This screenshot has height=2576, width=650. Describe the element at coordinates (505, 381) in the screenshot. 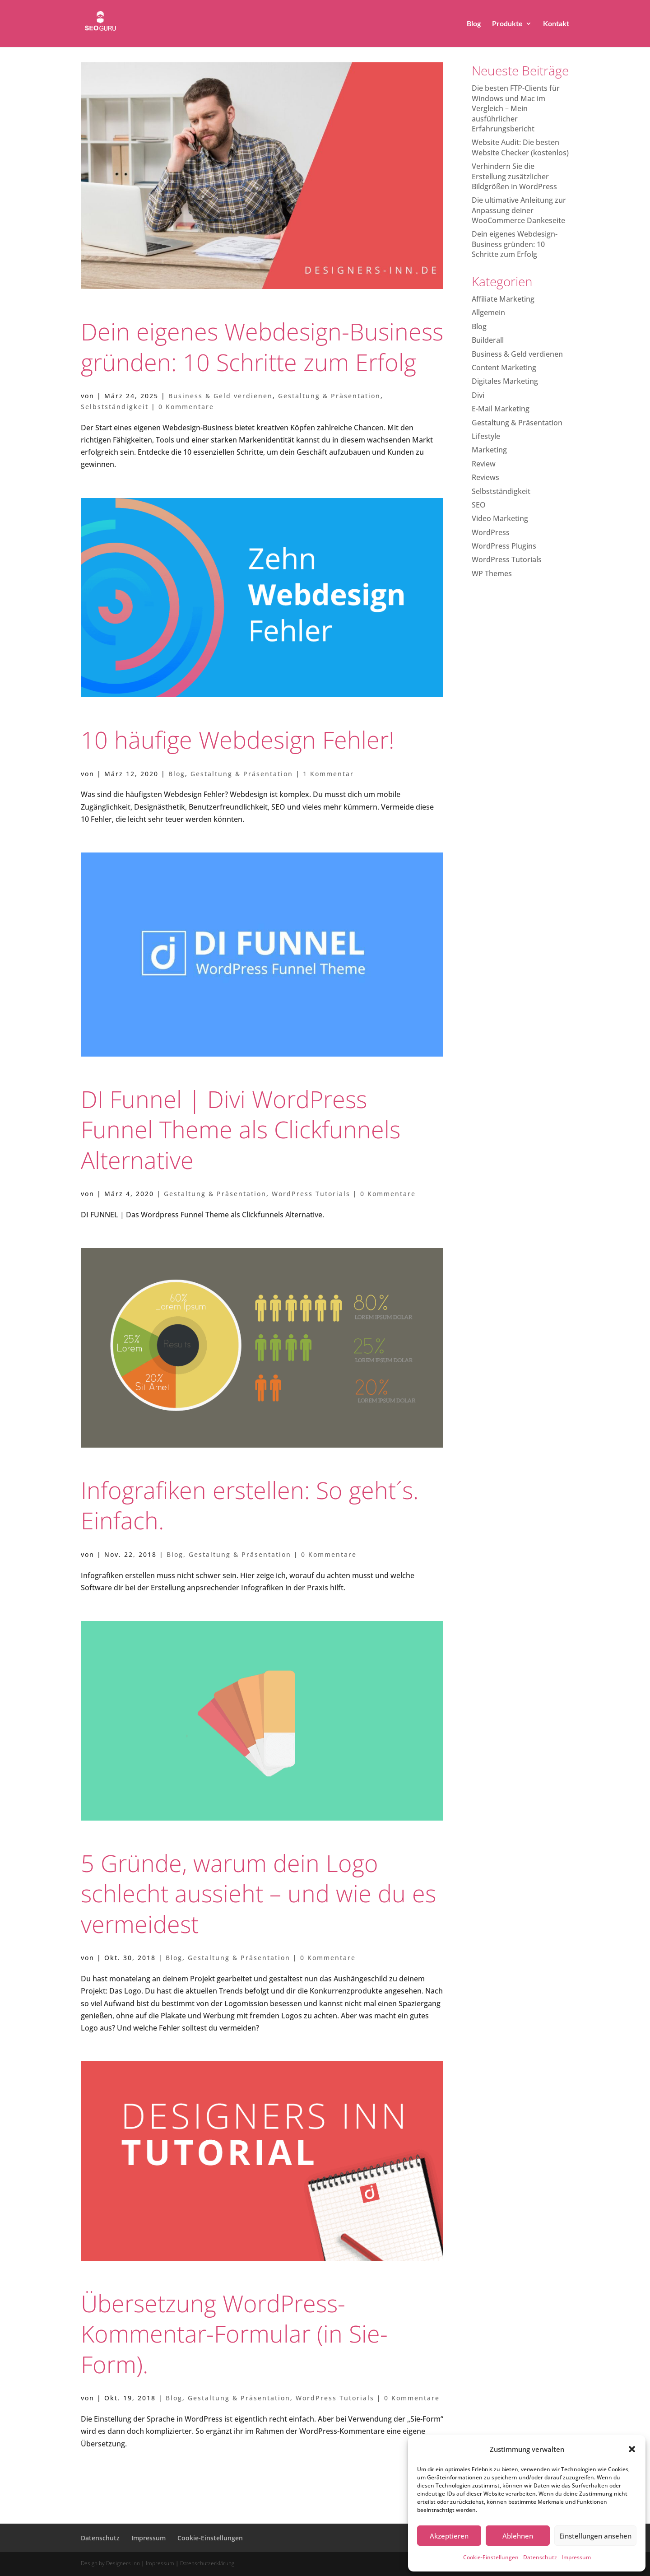

I see `Digitales Marketing` at that location.